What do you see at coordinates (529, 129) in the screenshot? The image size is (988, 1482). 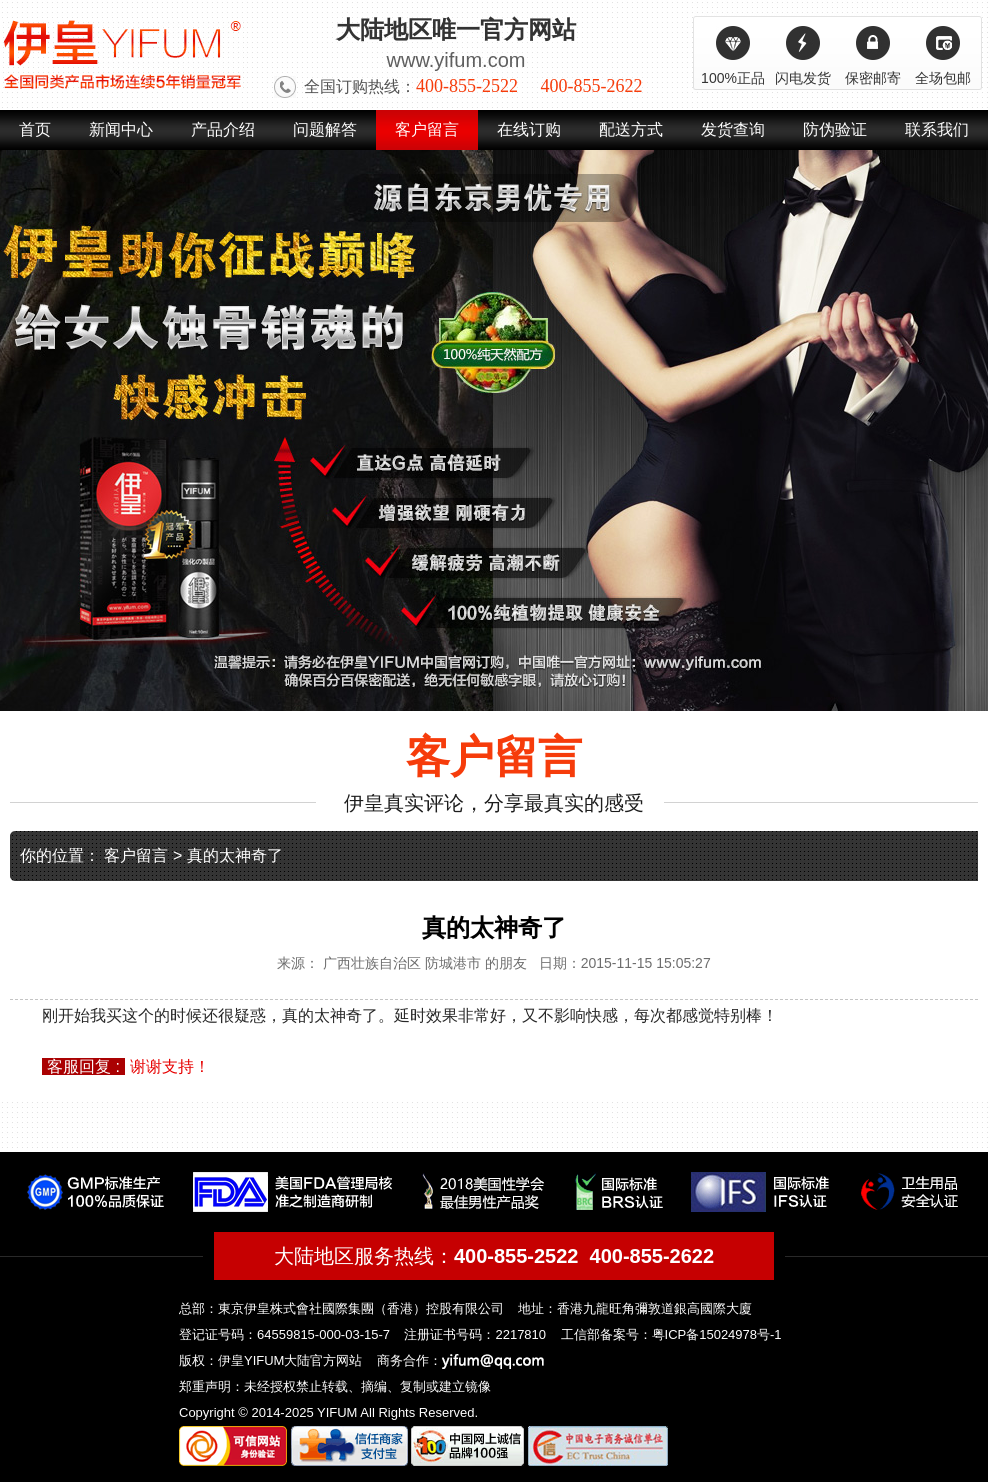 I see `在线订购` at bounding box center [529, 129].